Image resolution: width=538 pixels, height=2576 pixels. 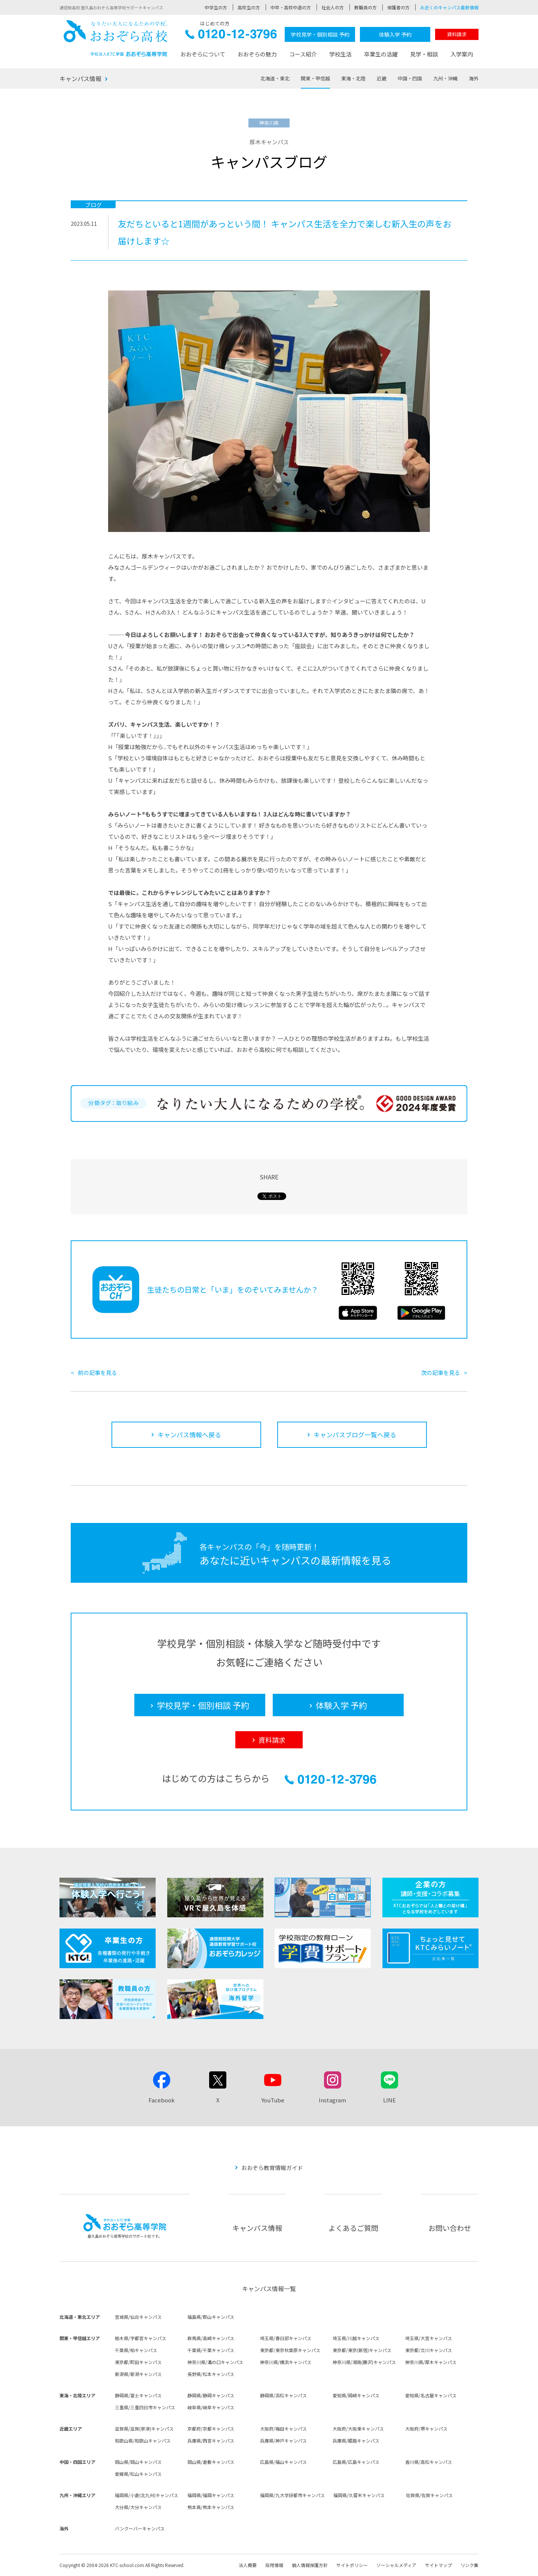 I want to click on 入学案内, so click(x=461, y=54).